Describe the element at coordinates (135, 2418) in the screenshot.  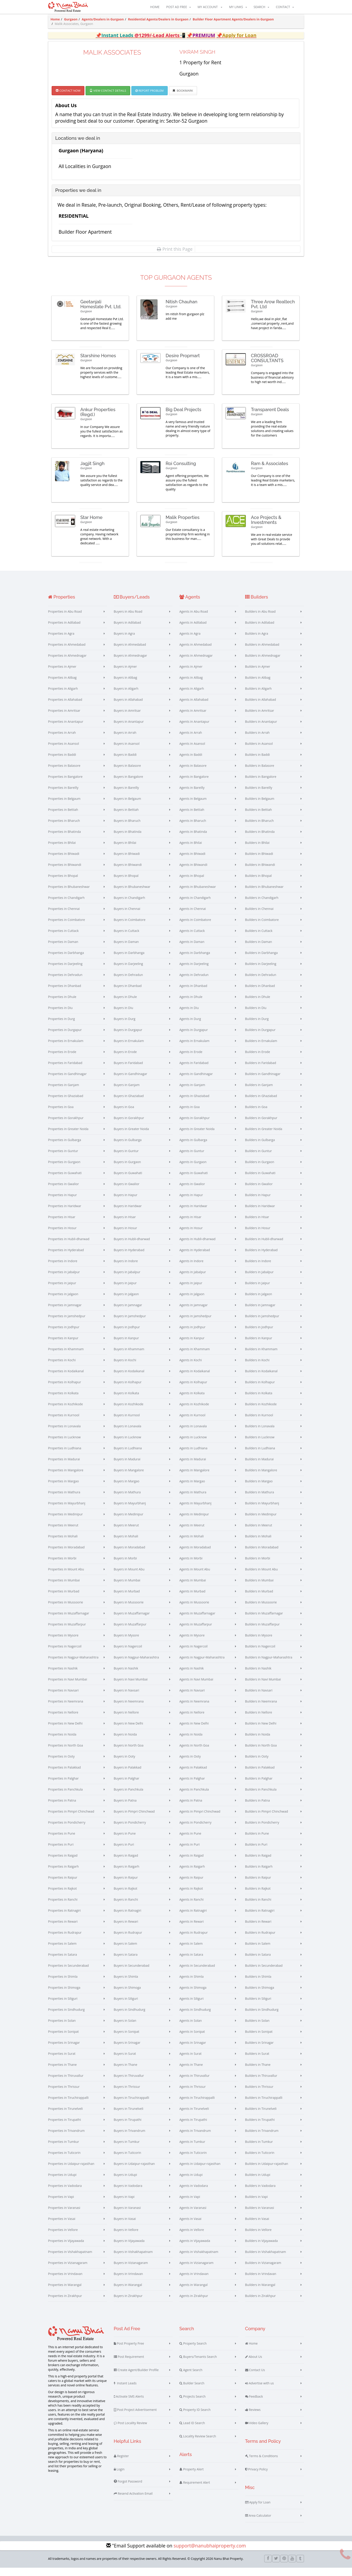
I see `Post Project Advertisement` at that location.